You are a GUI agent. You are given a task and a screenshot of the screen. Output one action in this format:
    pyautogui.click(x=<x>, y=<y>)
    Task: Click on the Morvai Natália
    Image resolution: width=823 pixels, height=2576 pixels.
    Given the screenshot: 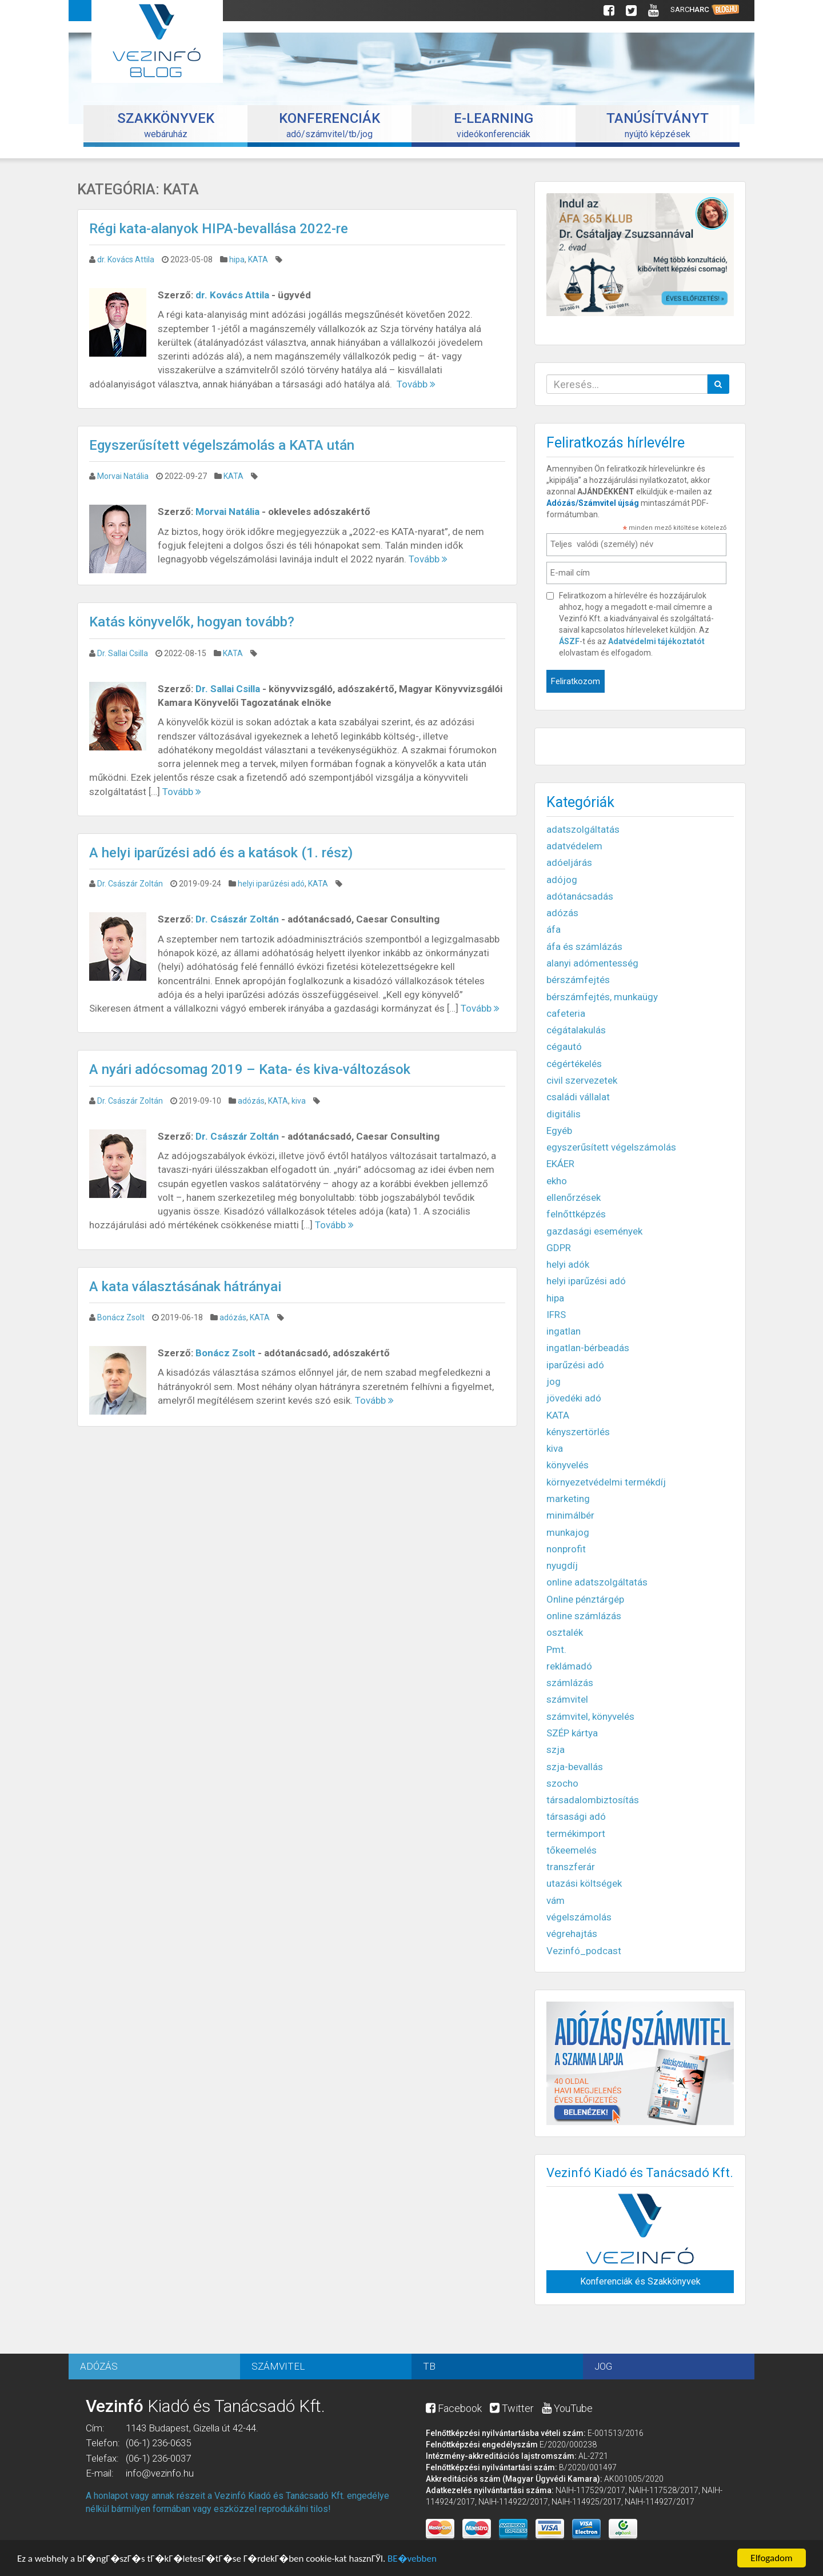 What is the action you would take?
    pyautogui.click(x=123, y=476)
    